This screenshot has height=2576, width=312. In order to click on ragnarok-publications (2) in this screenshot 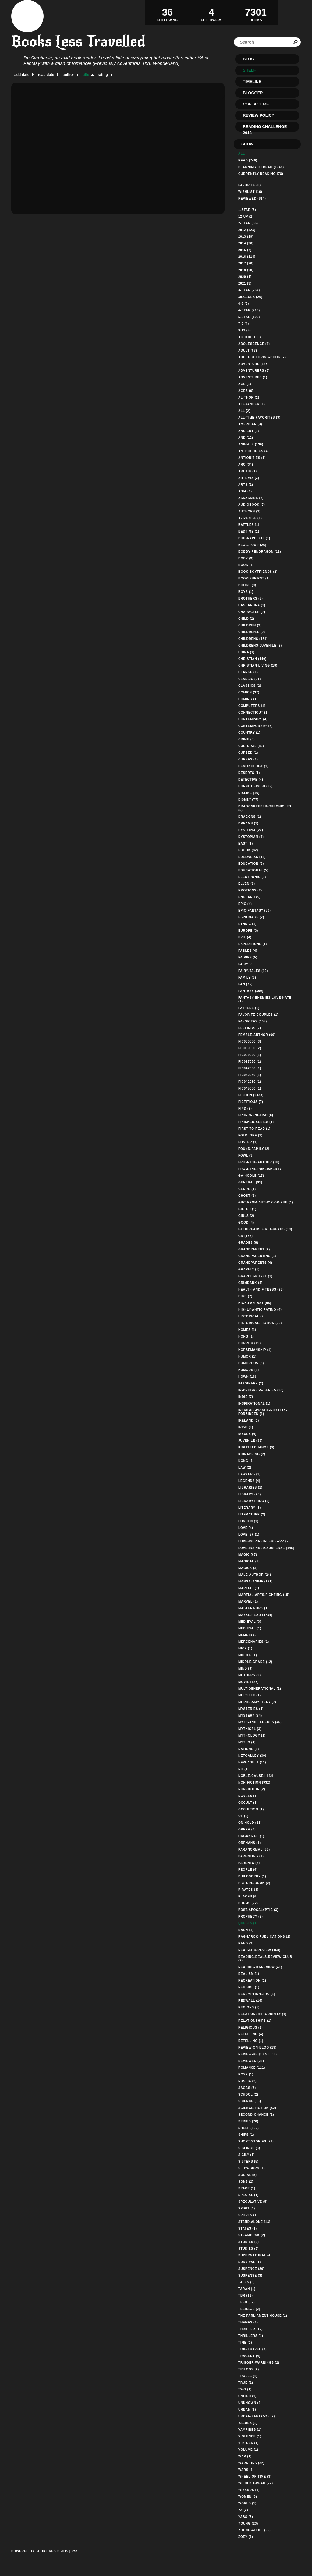, I will do `click(264, 1936)`.